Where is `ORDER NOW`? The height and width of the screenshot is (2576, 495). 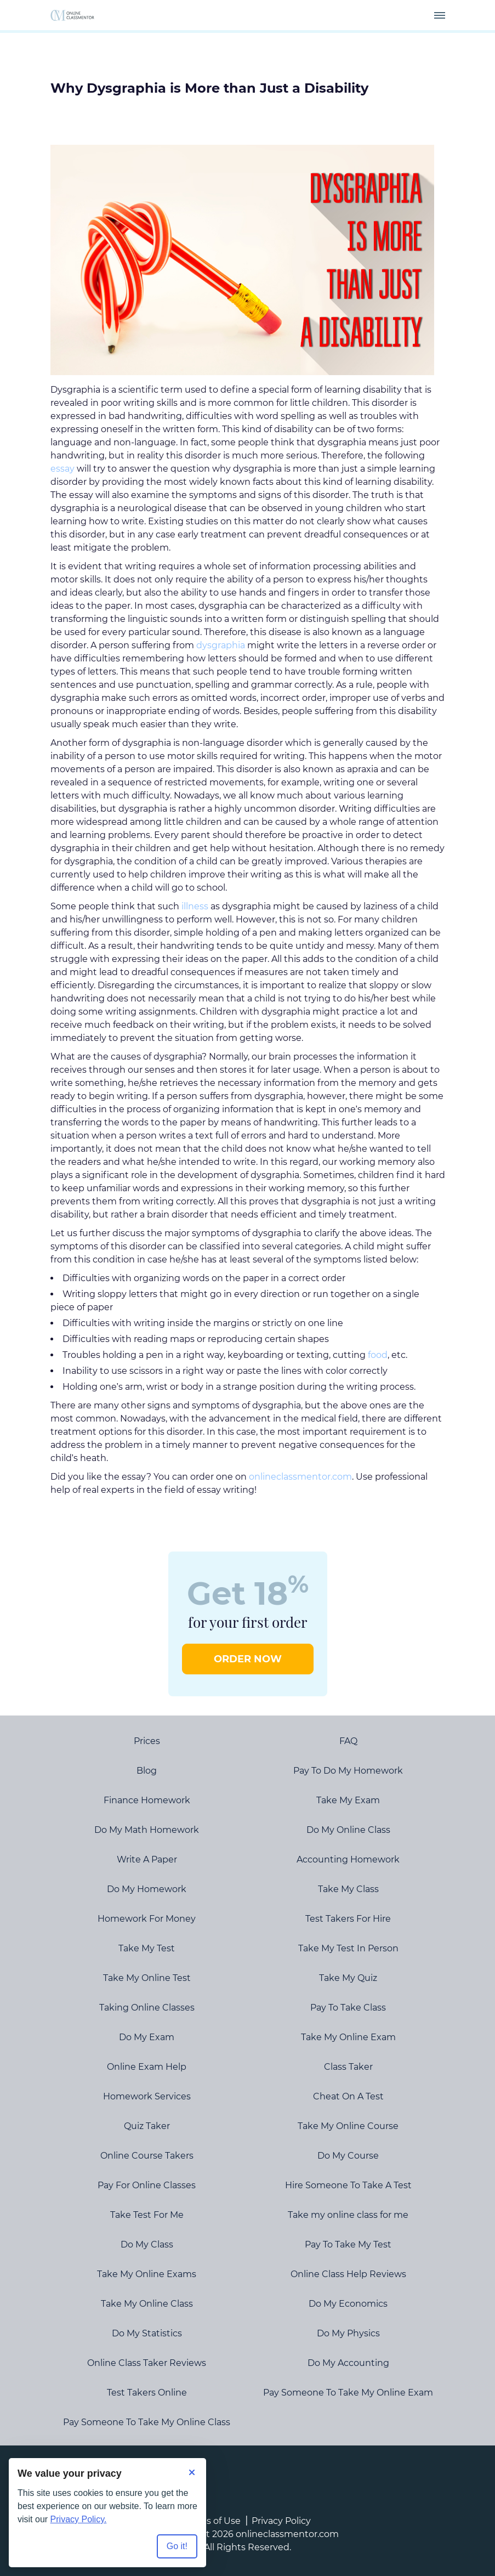
ORDER NOW is located at coordinates (248, 1659).